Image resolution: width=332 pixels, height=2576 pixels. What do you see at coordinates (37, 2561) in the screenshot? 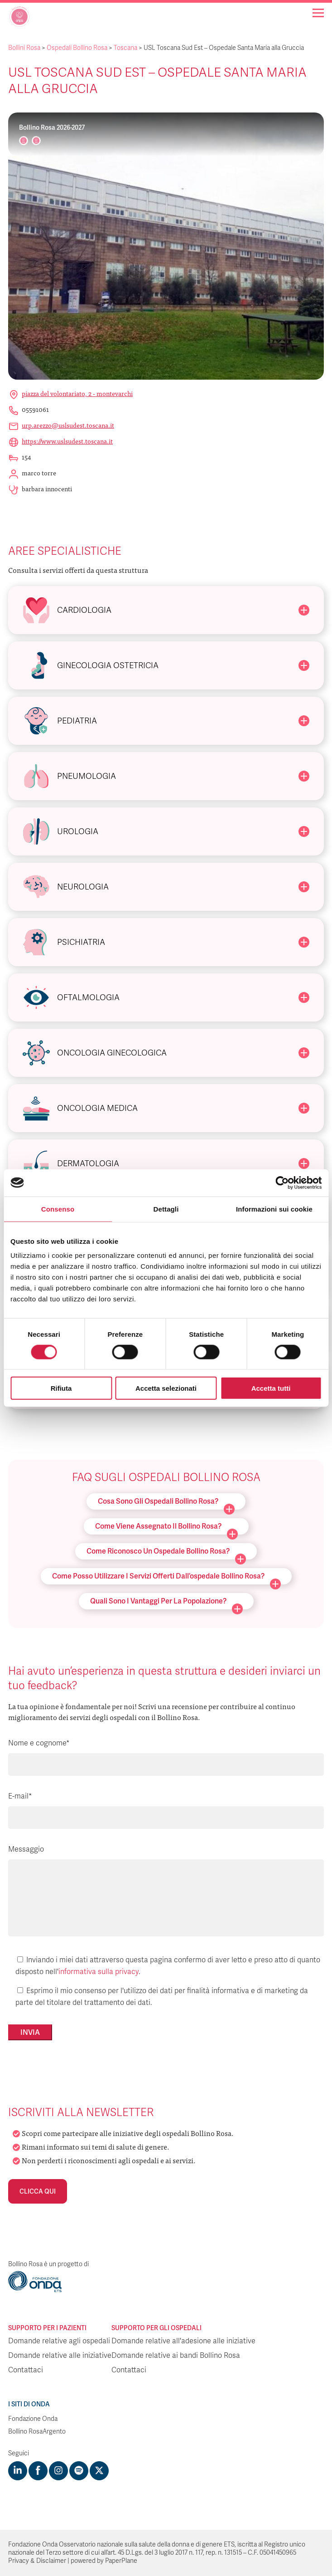
I see `Privacy & Disclaimer` at bounding box center [37, 2561].